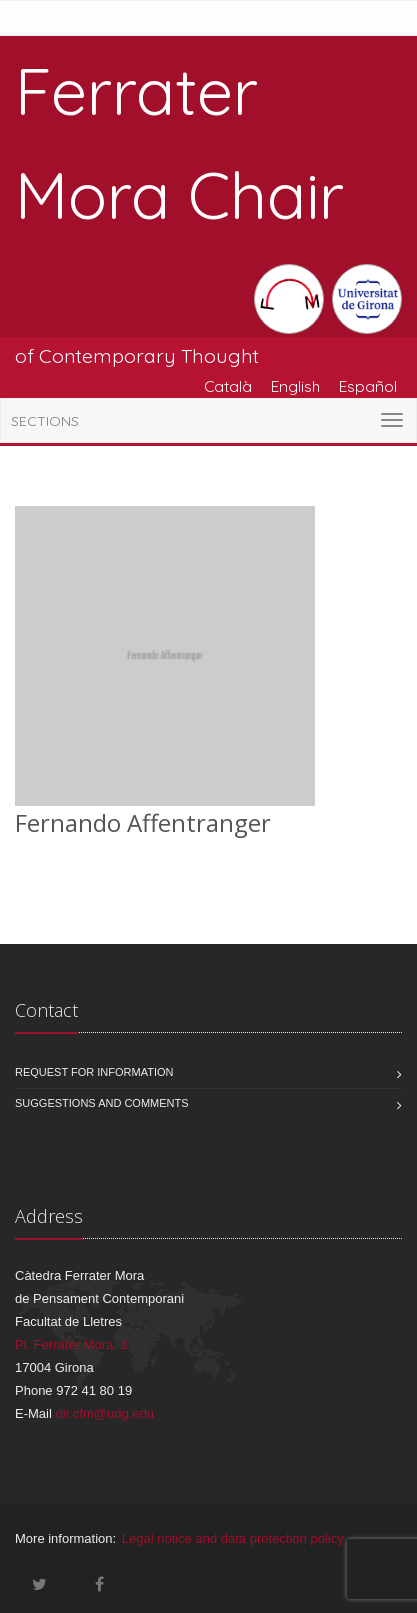 The height and width of the screenshot is (1613, 417). What do you see at coordinates (368, 386) in the screenshot?
I see `Español` at bounding box center [368, 386].